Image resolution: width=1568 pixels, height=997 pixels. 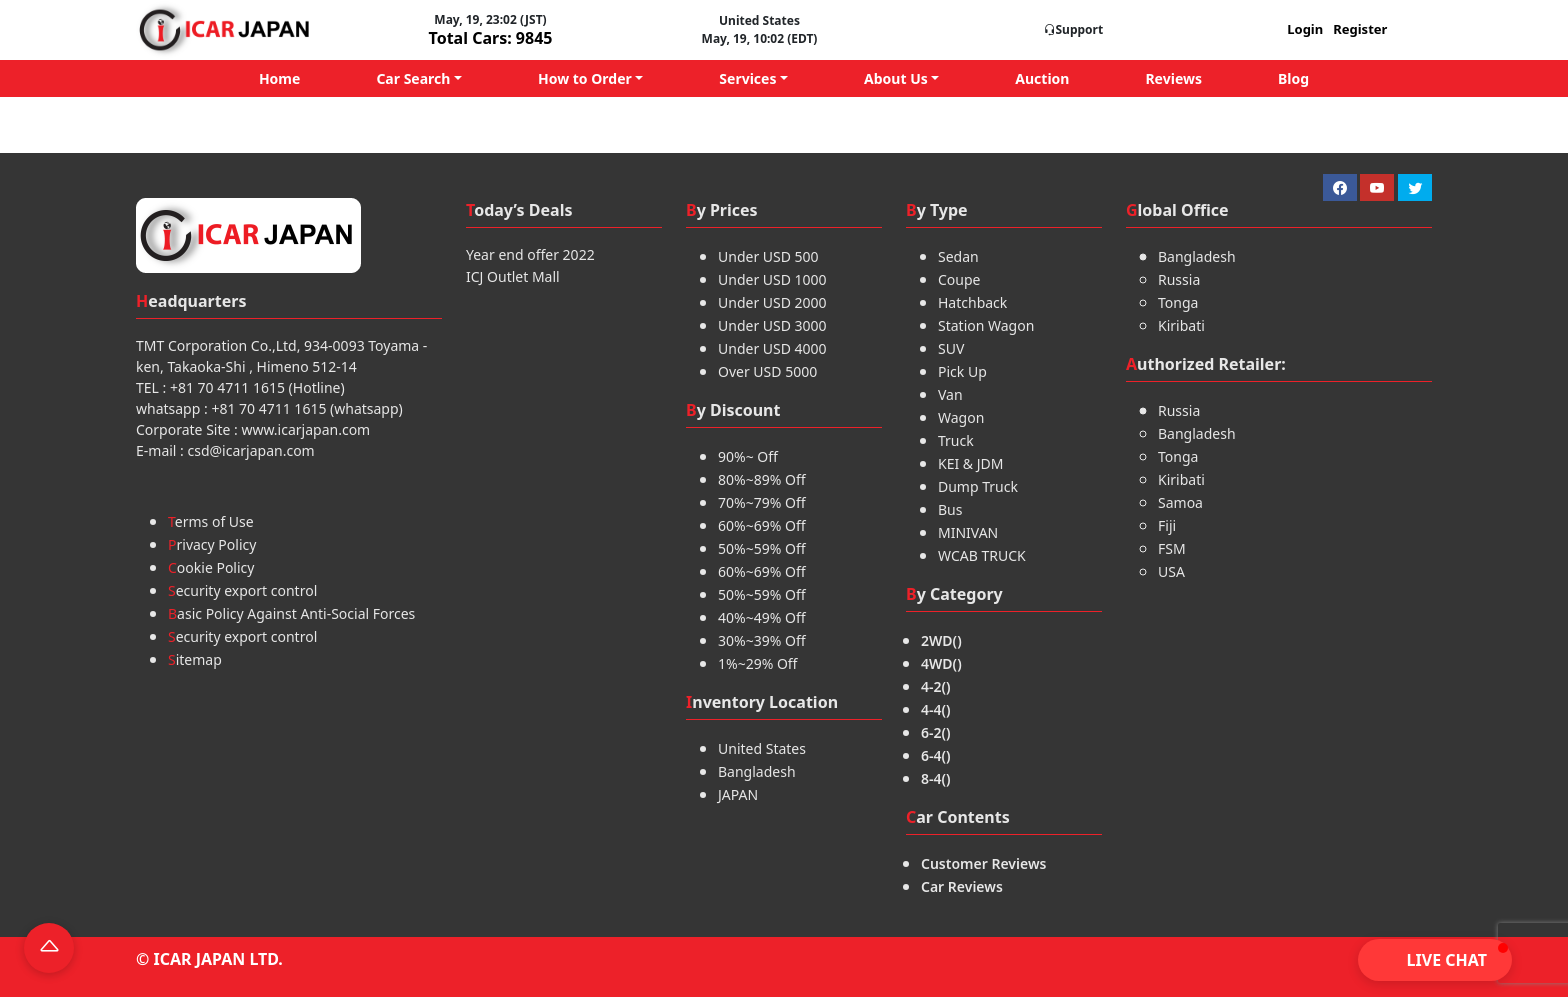 I want to click on Coupe, so click(x=959, y=279).